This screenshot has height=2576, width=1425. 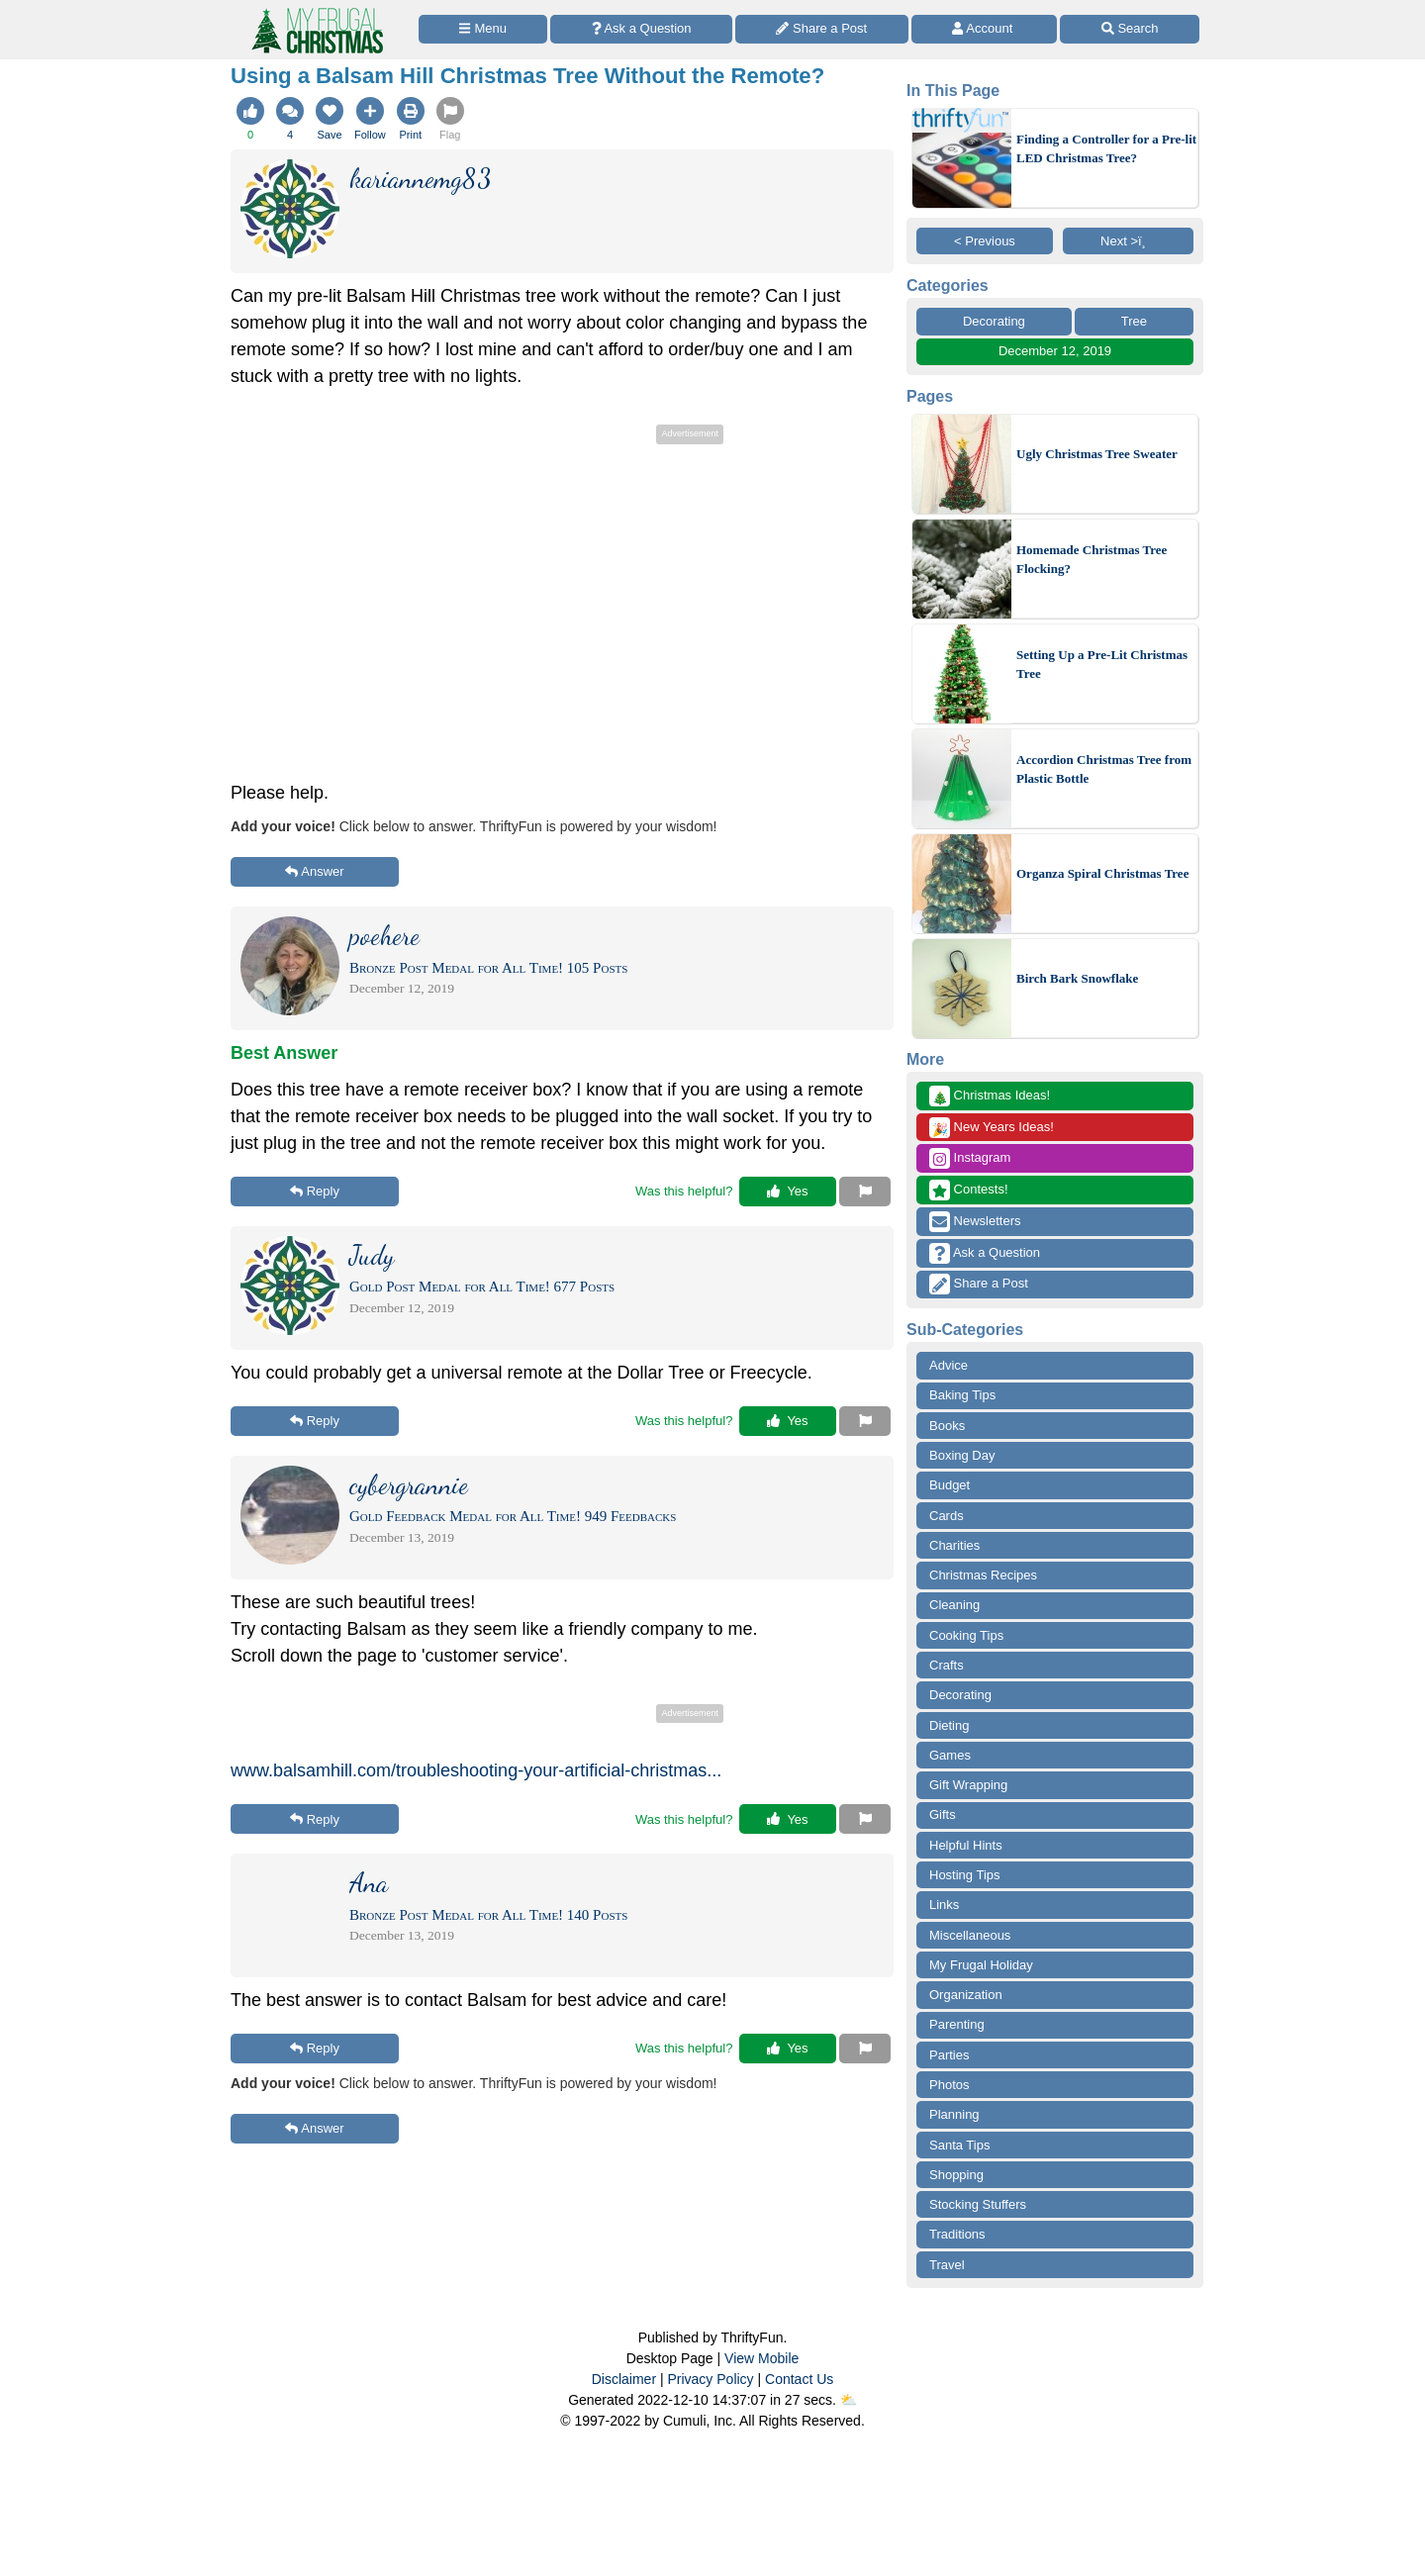 I want to click on Homemade Christmas Tree Flocking?, so click(x=1091, y=559).